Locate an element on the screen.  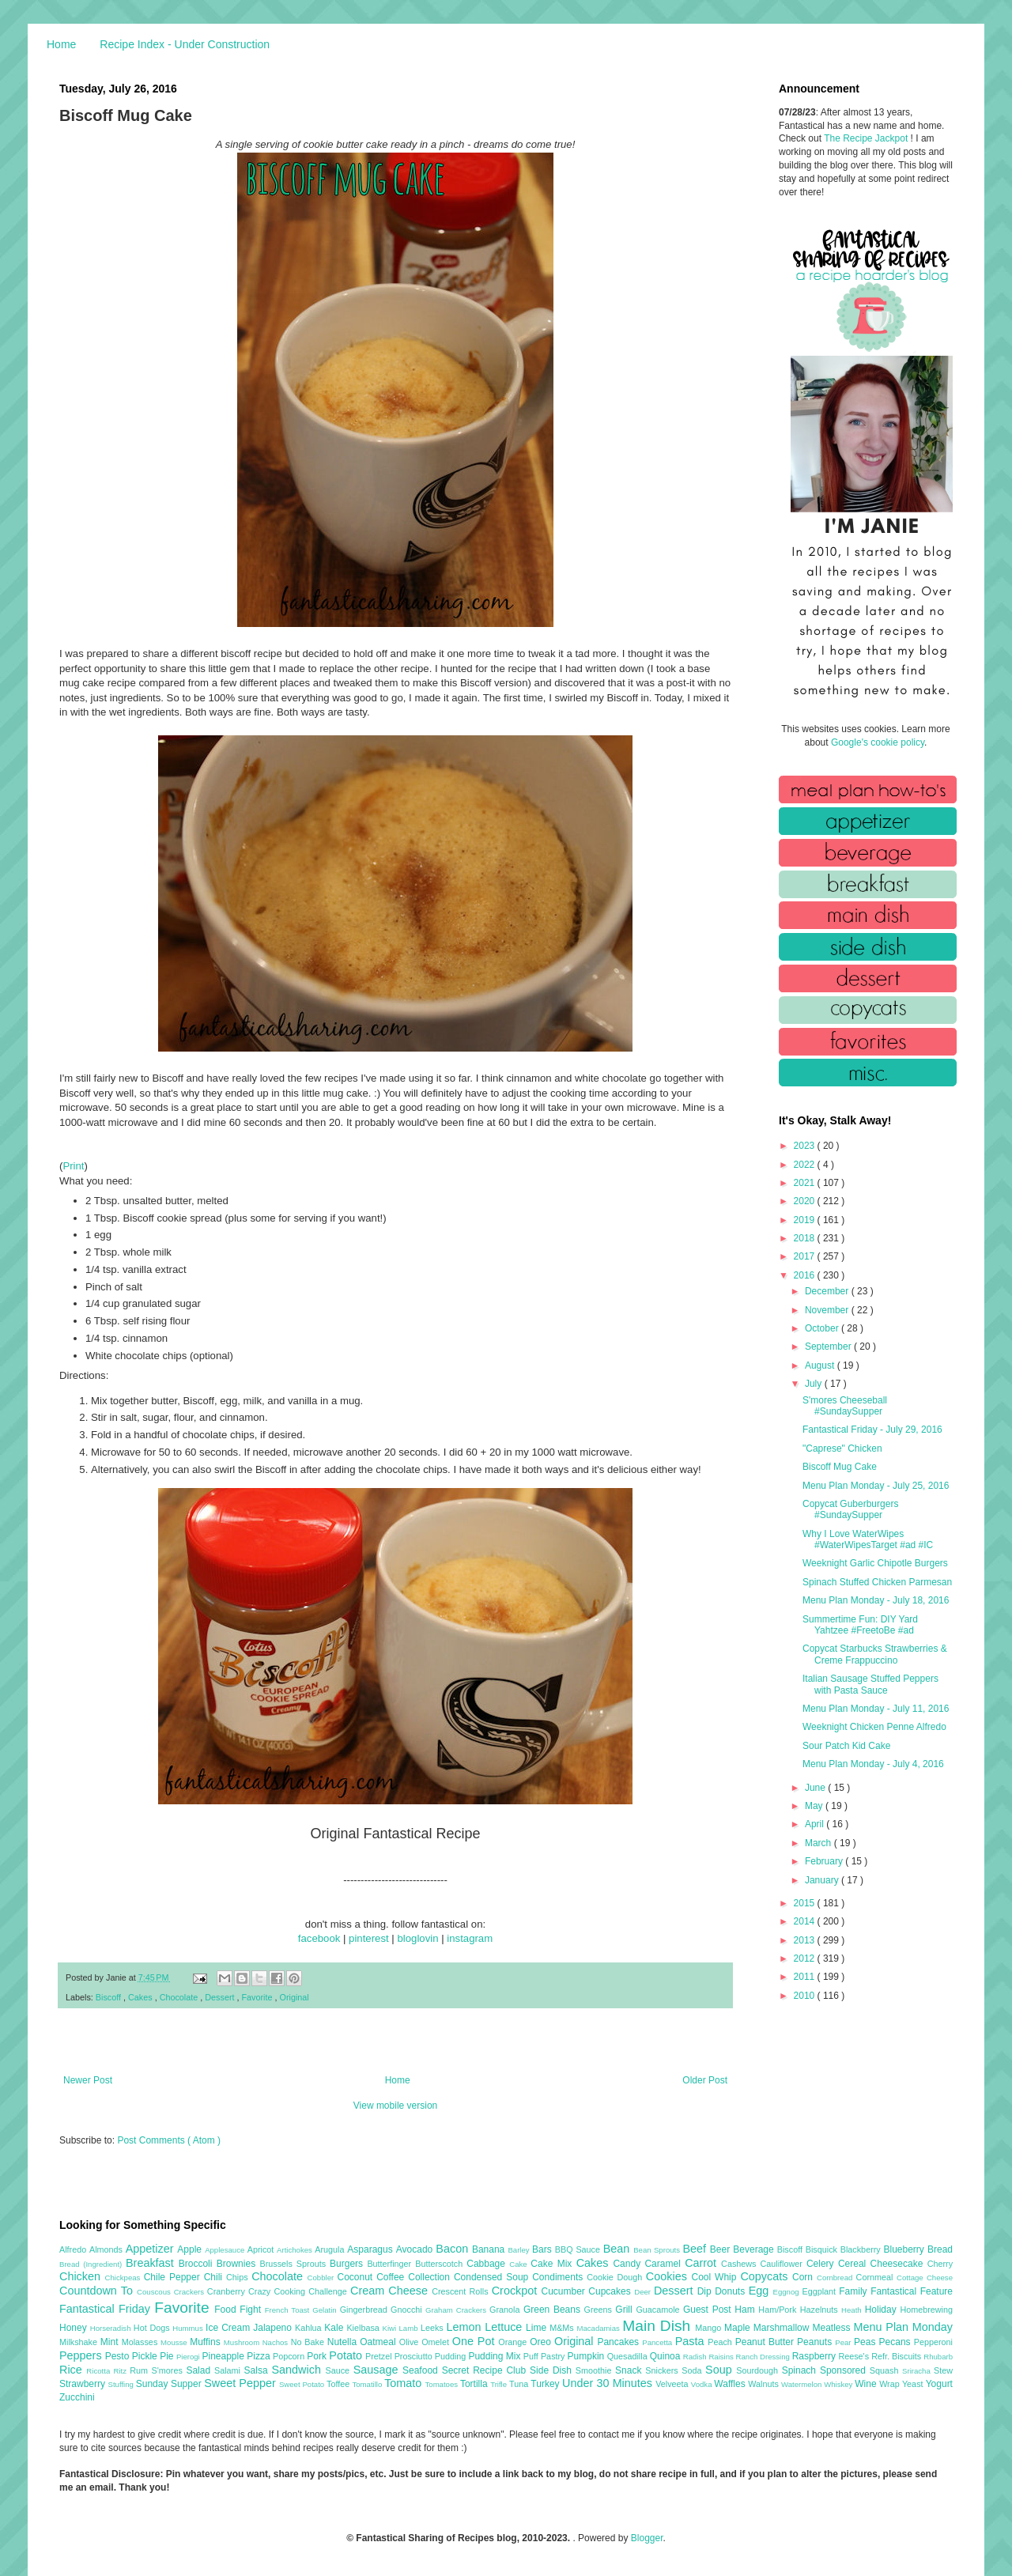
Walnuts is located at coordinates (764, 2384).